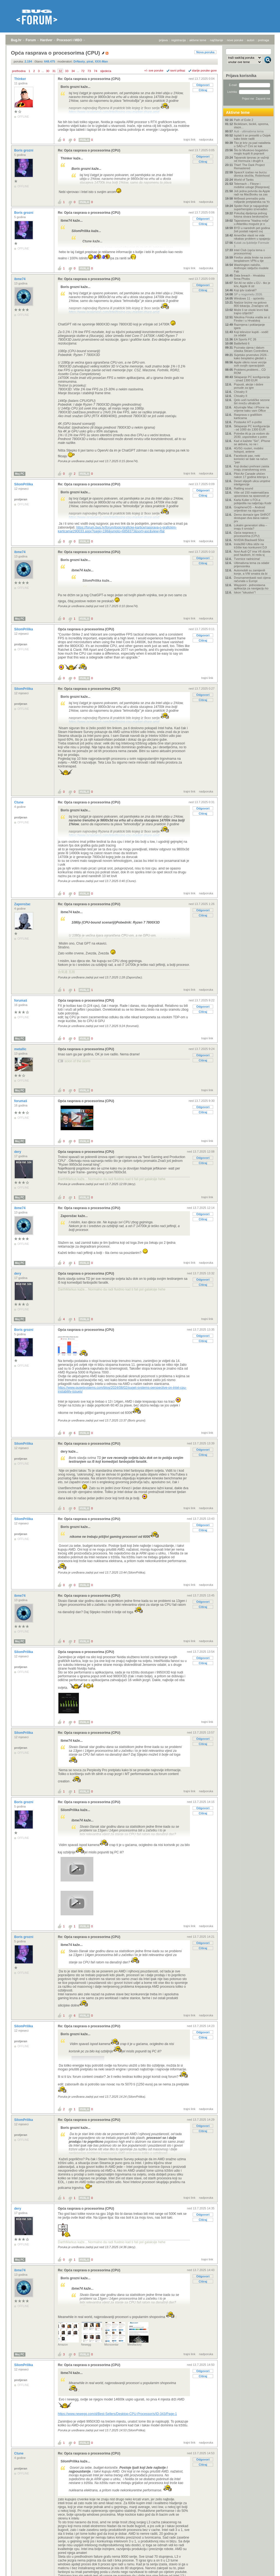 The width and height of the screenshot is (280, 2576). What do you see at coordinates (252, 319) in the screenshot?
I see `Nikolina Finska vratila se iz Finske i u Hrvatskoj` at bounding box center [252, 319].